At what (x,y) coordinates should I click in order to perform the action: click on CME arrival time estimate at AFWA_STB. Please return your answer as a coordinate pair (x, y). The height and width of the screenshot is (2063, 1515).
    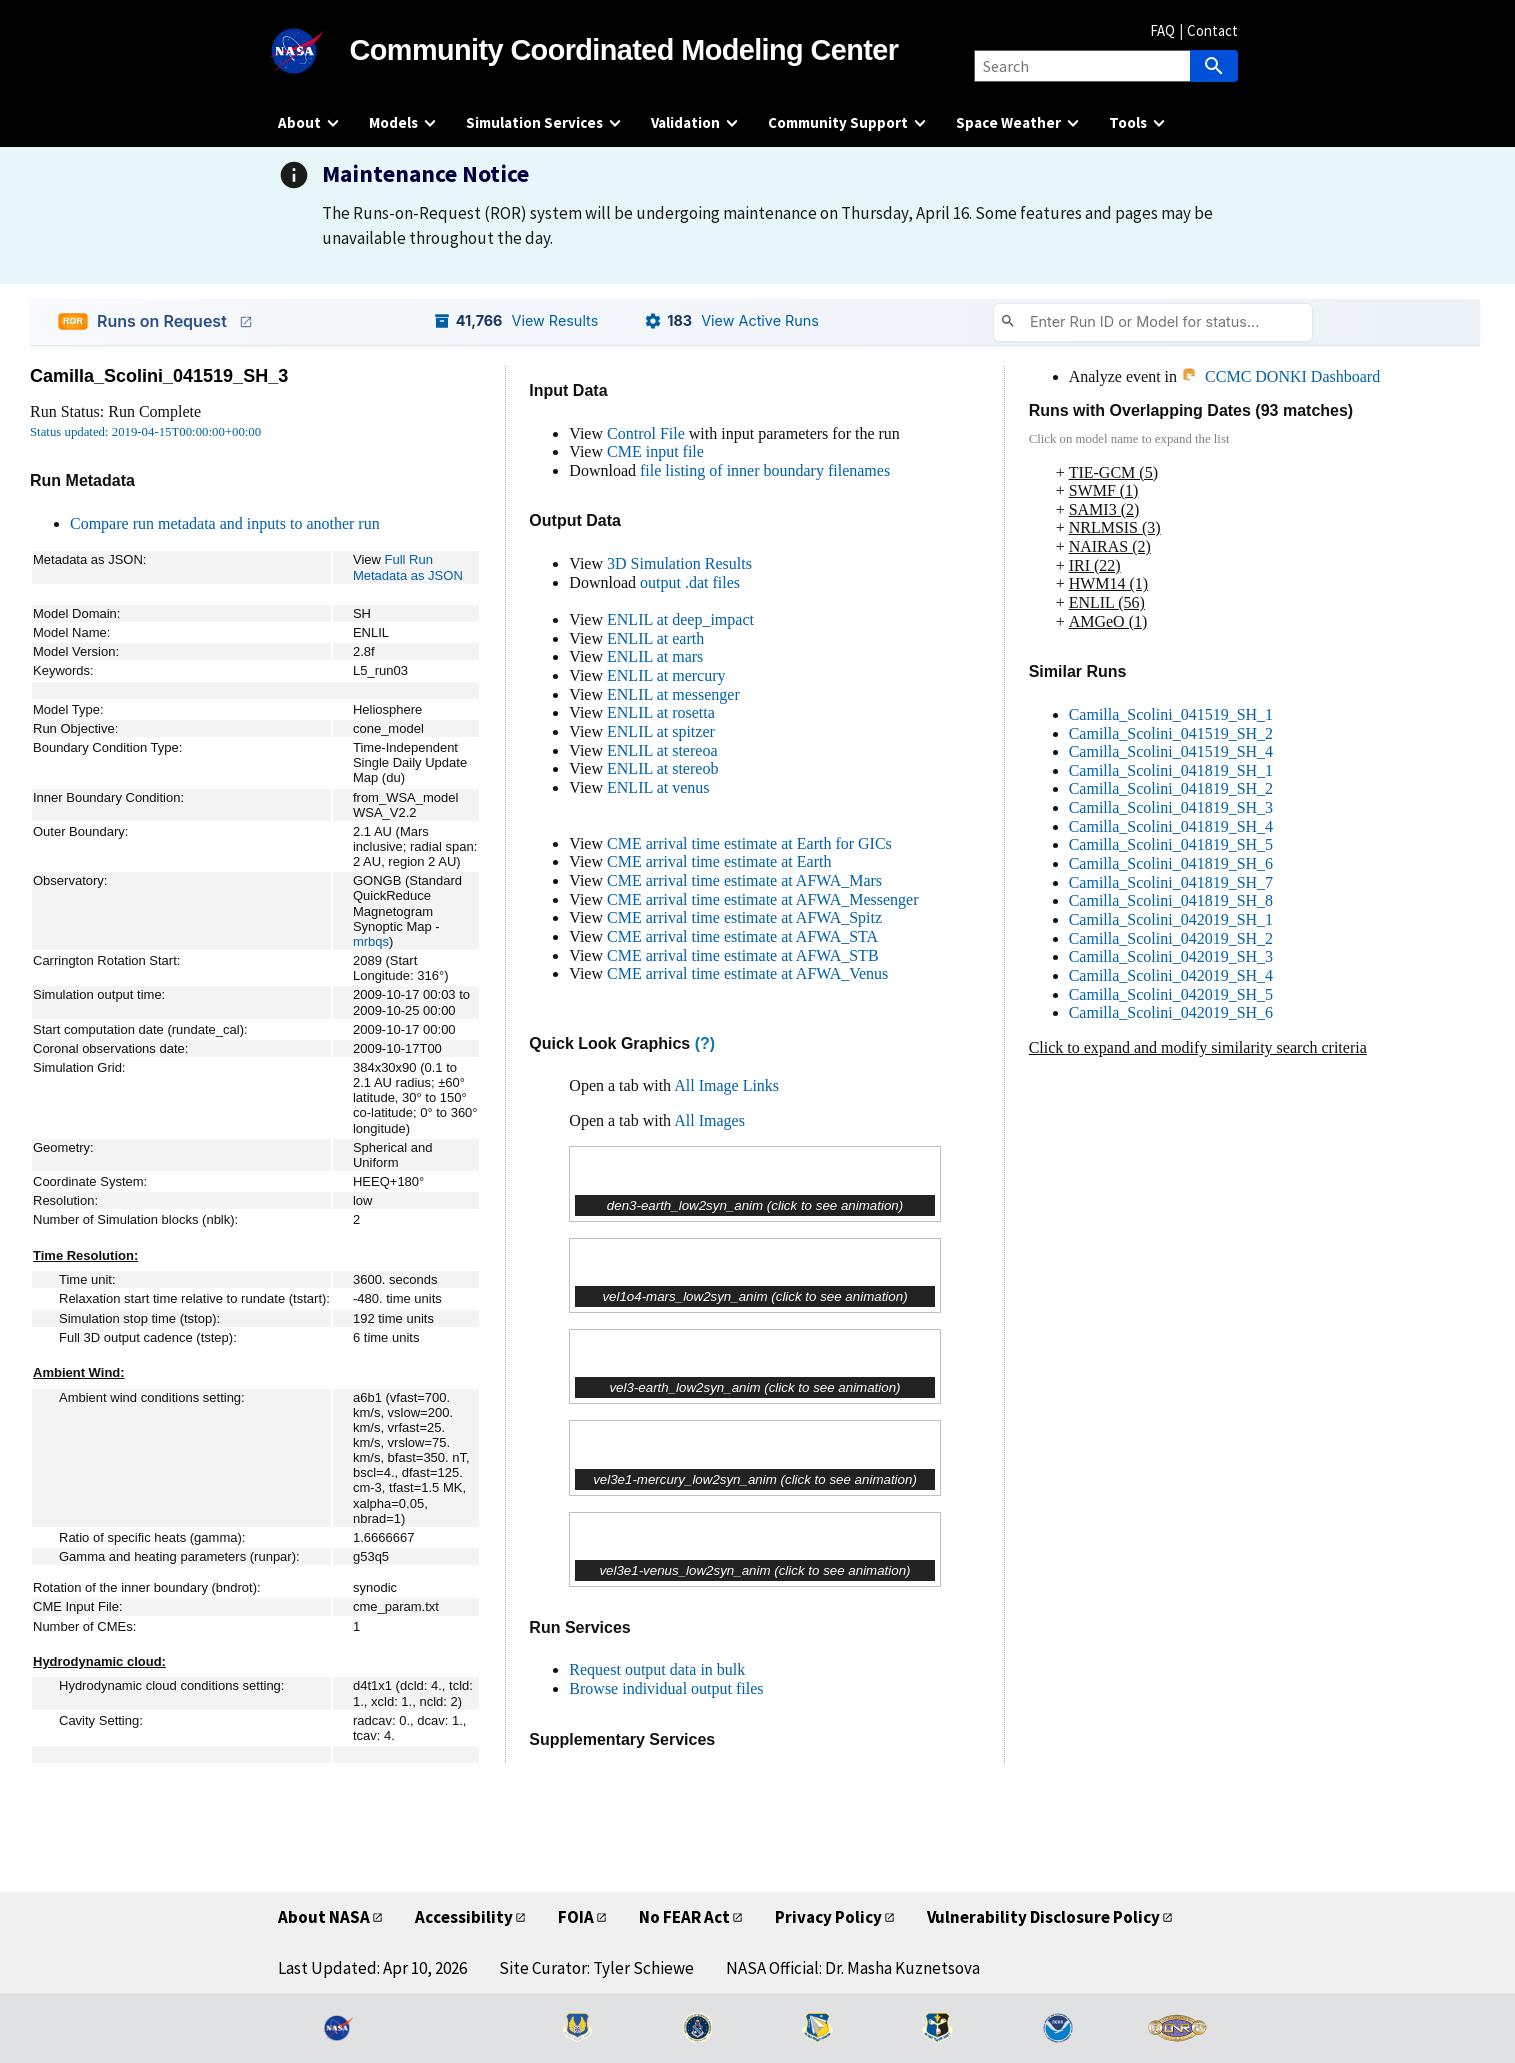
    Looking at the image, I should click on (743, 955).